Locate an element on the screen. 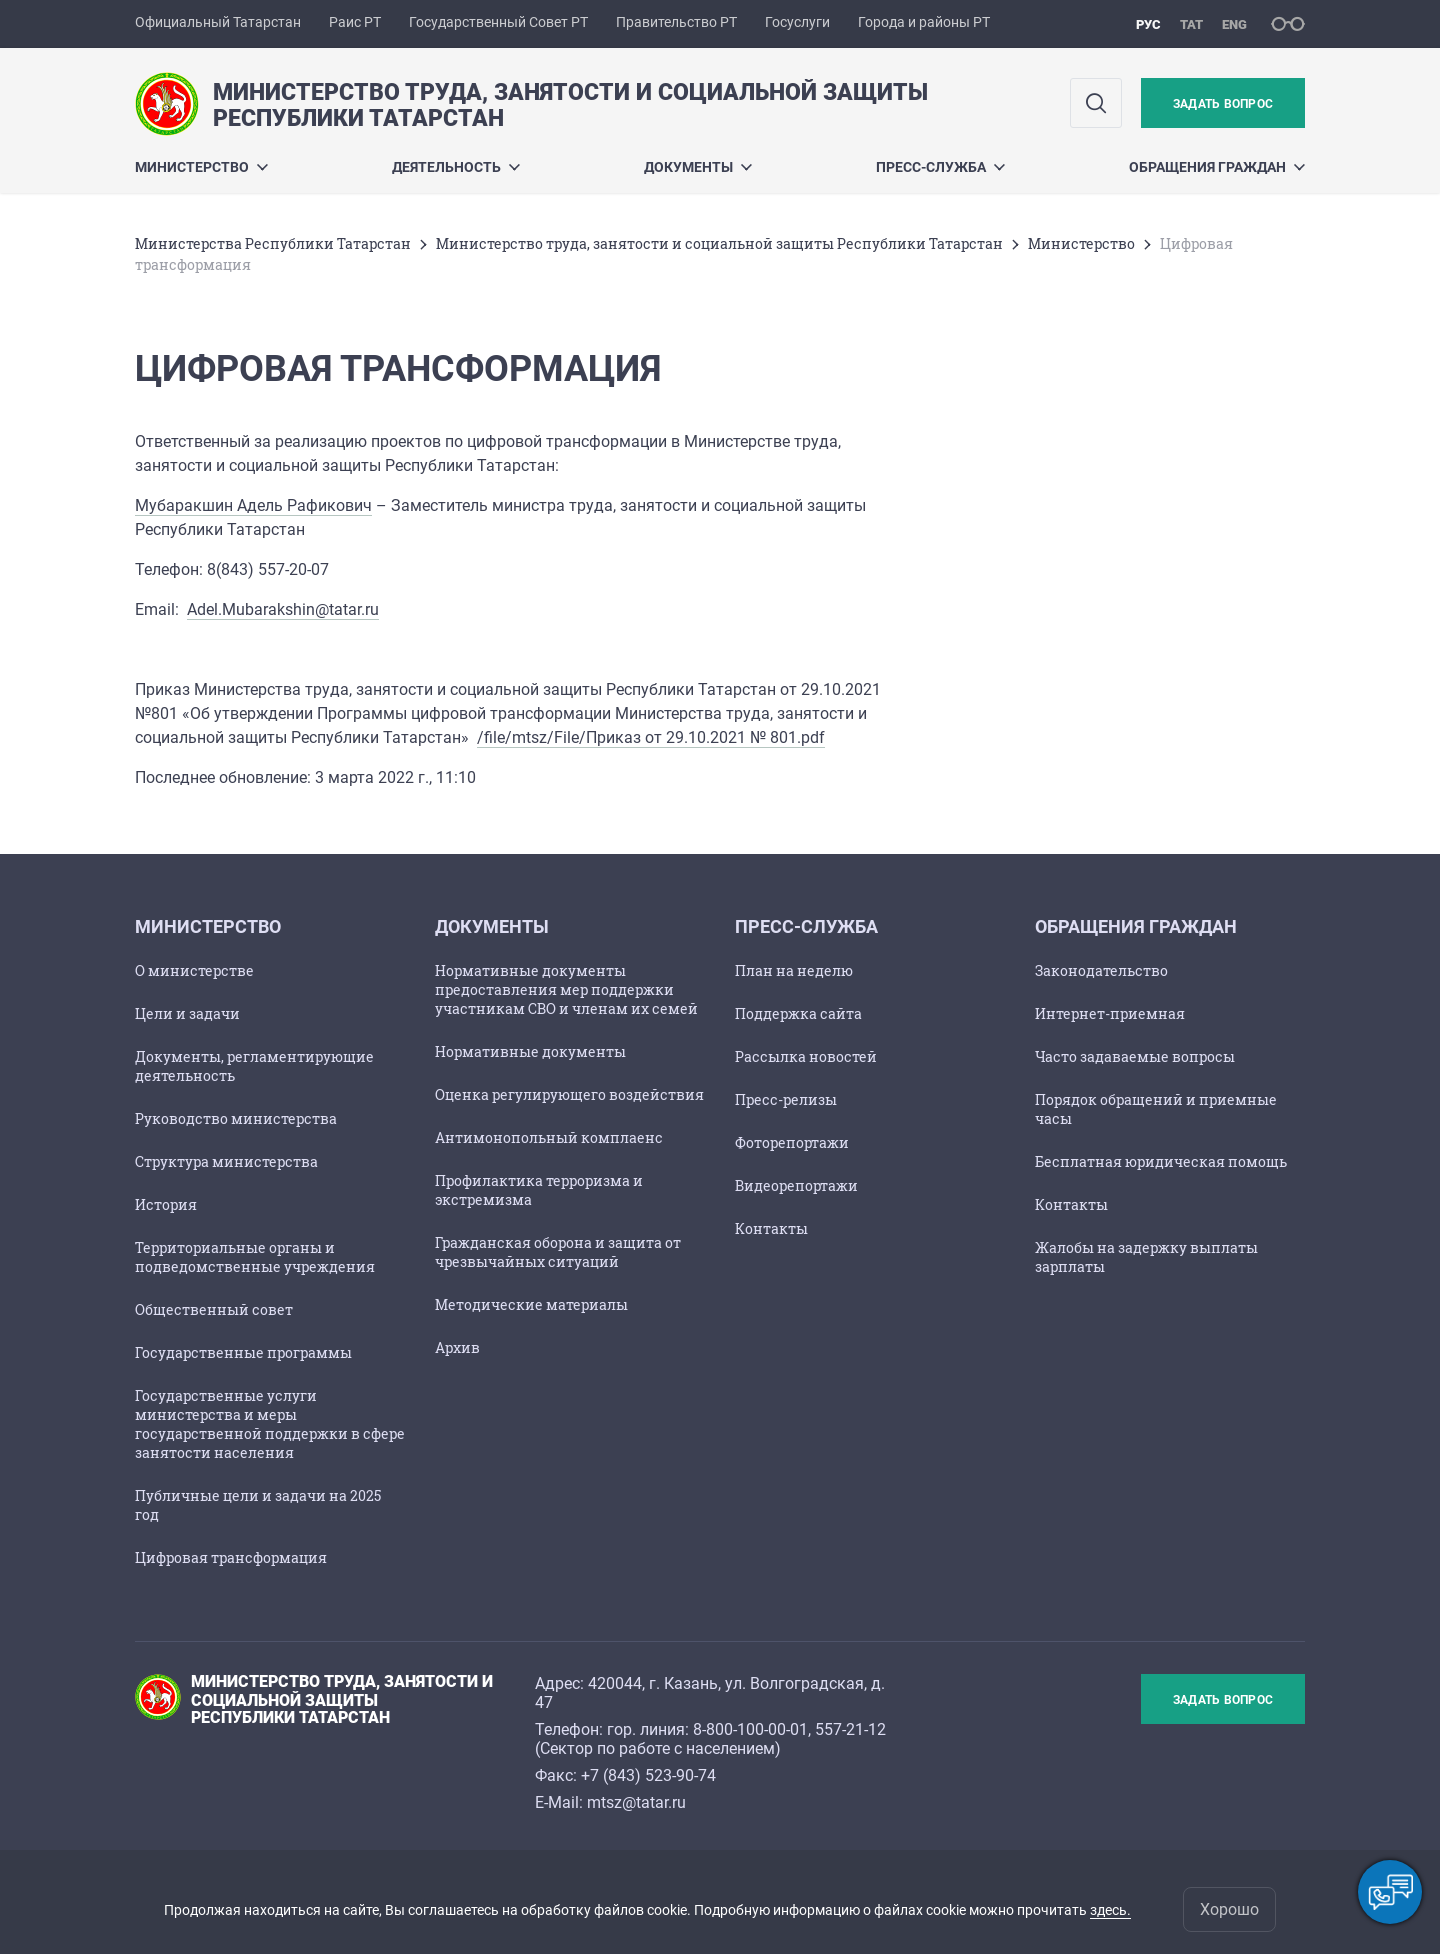 This screenshot has height=1954, width=1440. Часто задаваемые вопросы is located at coordinates (1135, 1056).